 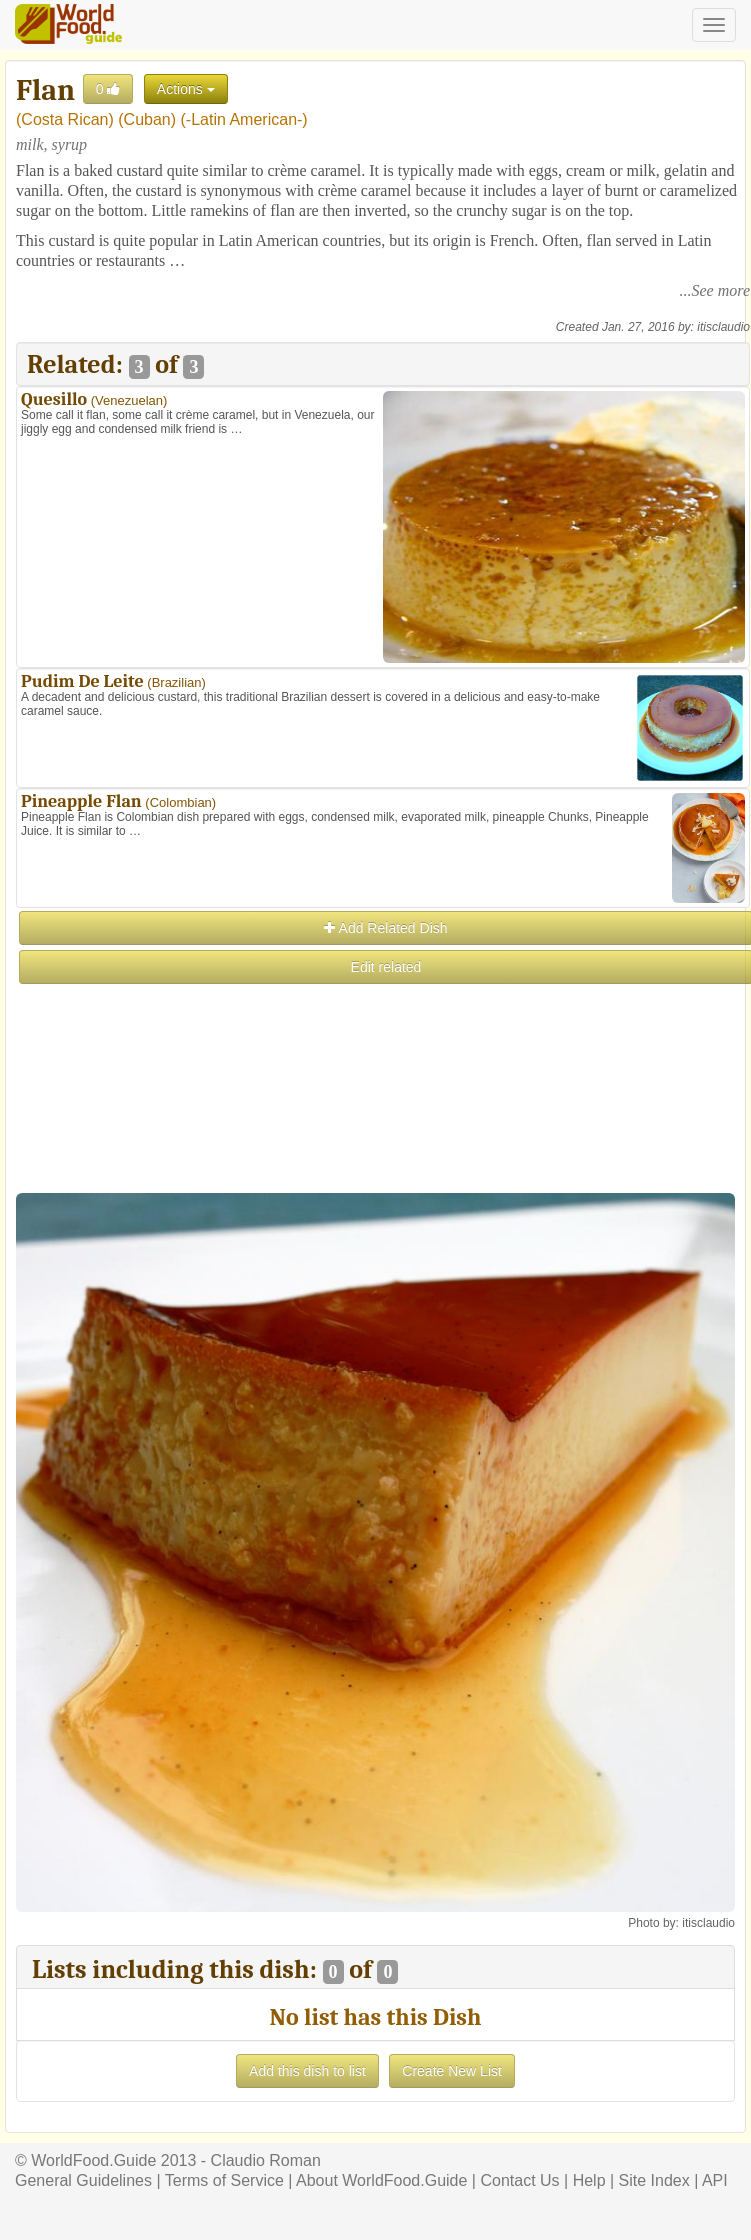 I want to click on API, so click(x=715, y=2180).